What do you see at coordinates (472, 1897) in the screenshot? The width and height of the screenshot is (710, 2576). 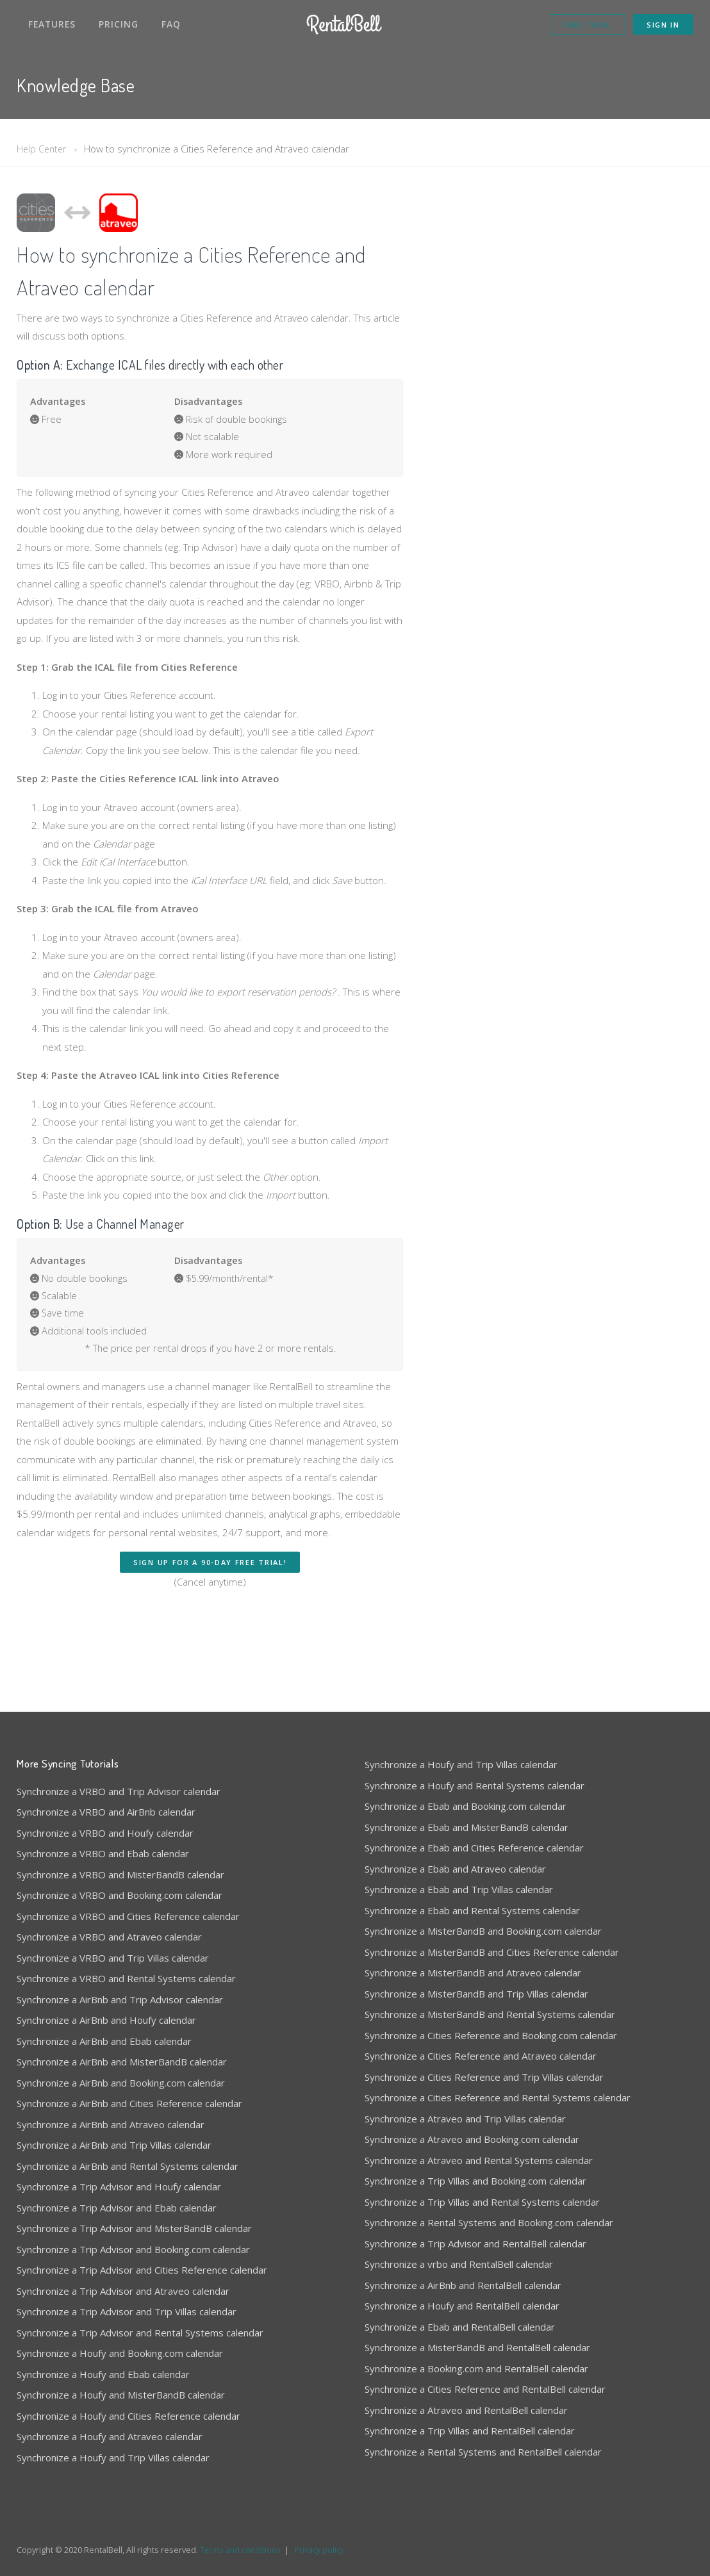 I see `Synchronize a Ebab and Rental Systems calendar` at bounding box center [472, 1897].